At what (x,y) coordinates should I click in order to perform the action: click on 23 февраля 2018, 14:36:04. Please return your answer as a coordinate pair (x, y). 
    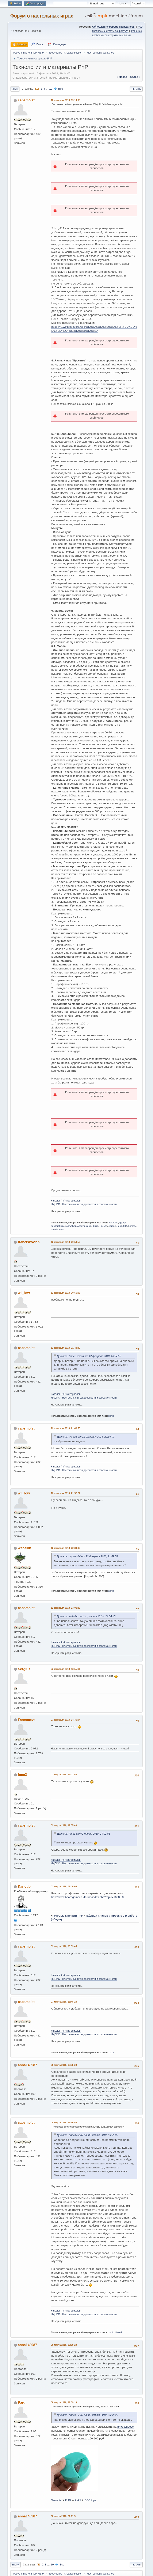
    Looking at the image, I should click on (65, 1719).